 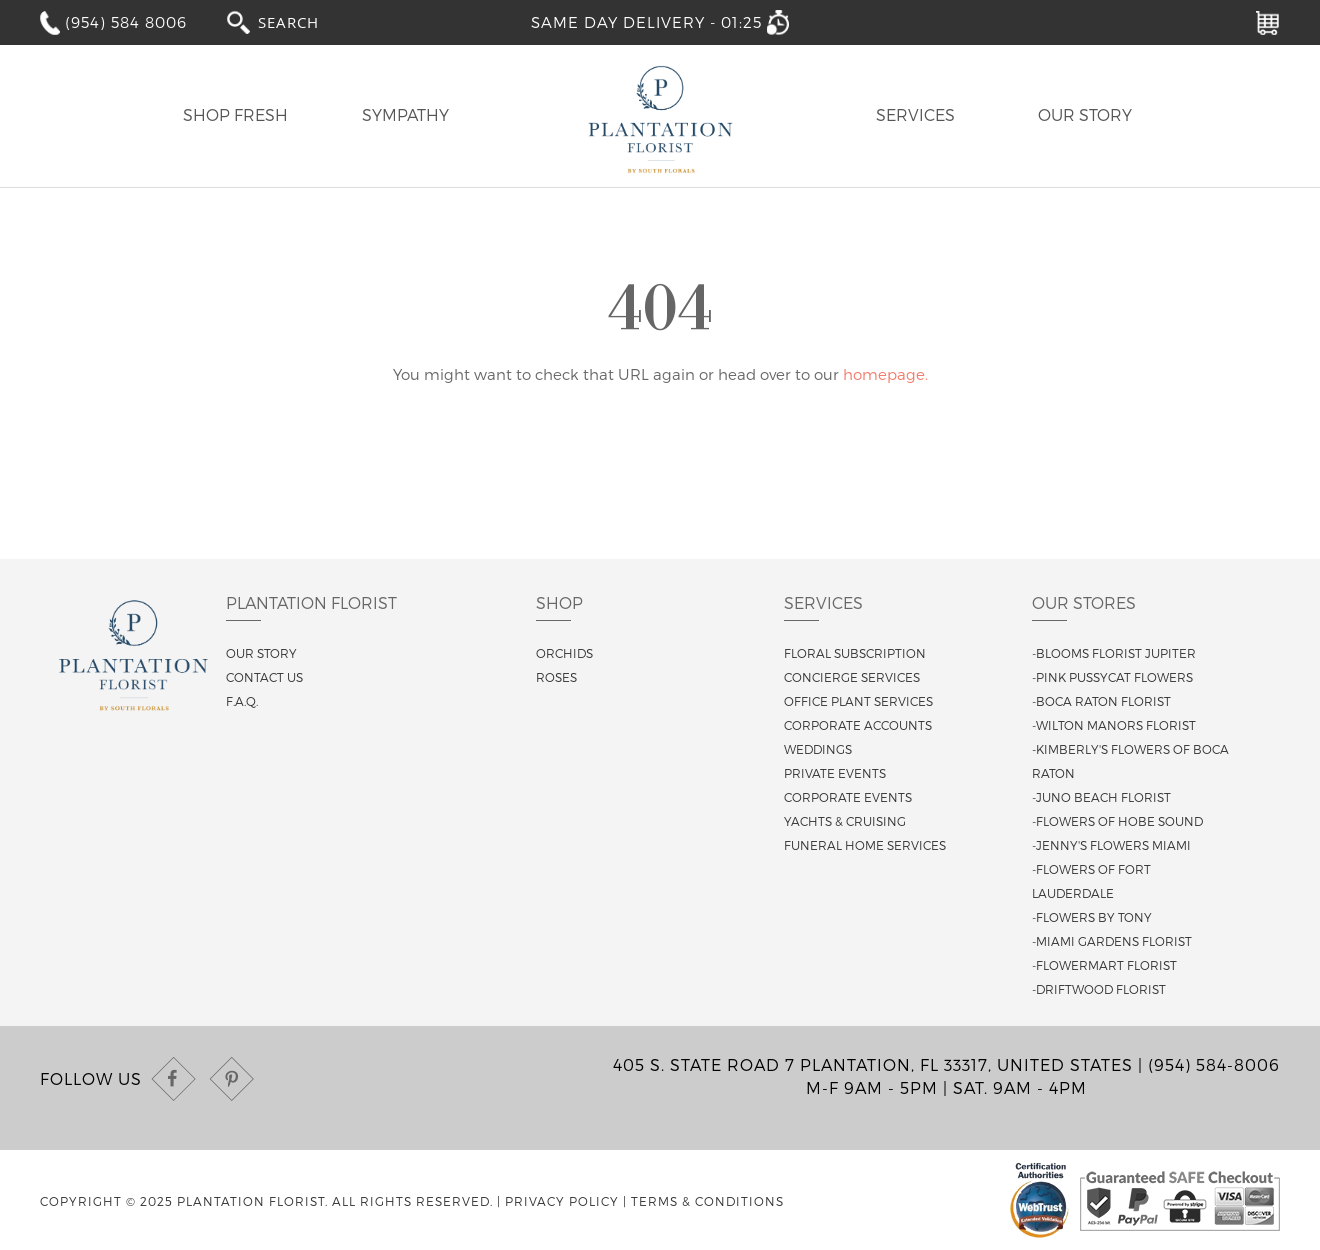 I want to click on -Pink Pussycat Flowers, so click(x=1112, y=677).